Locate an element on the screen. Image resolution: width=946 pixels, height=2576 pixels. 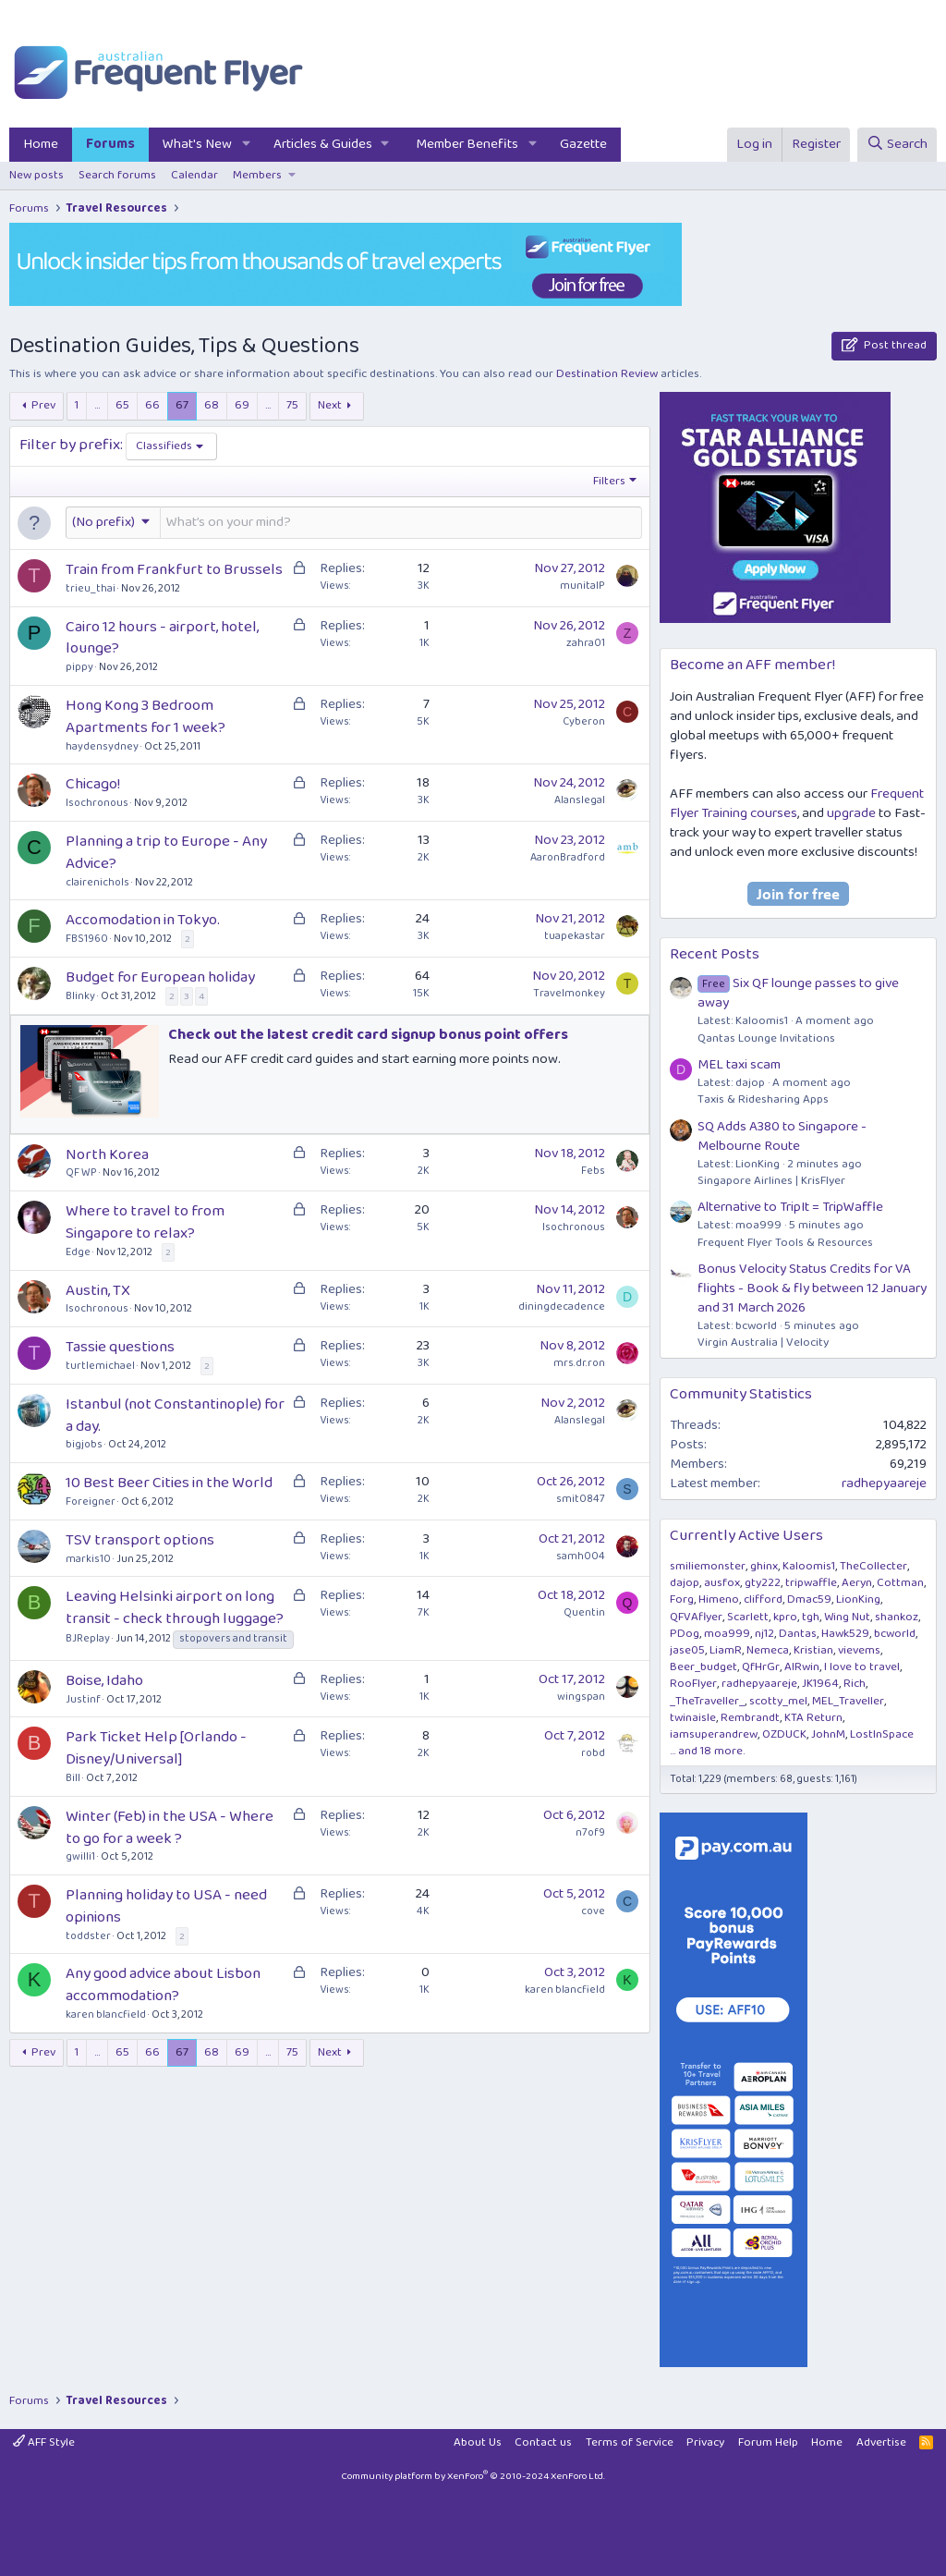
SQ Adds A380 to Singapore - Melbourne Route is located at coordinates (782, 1136).